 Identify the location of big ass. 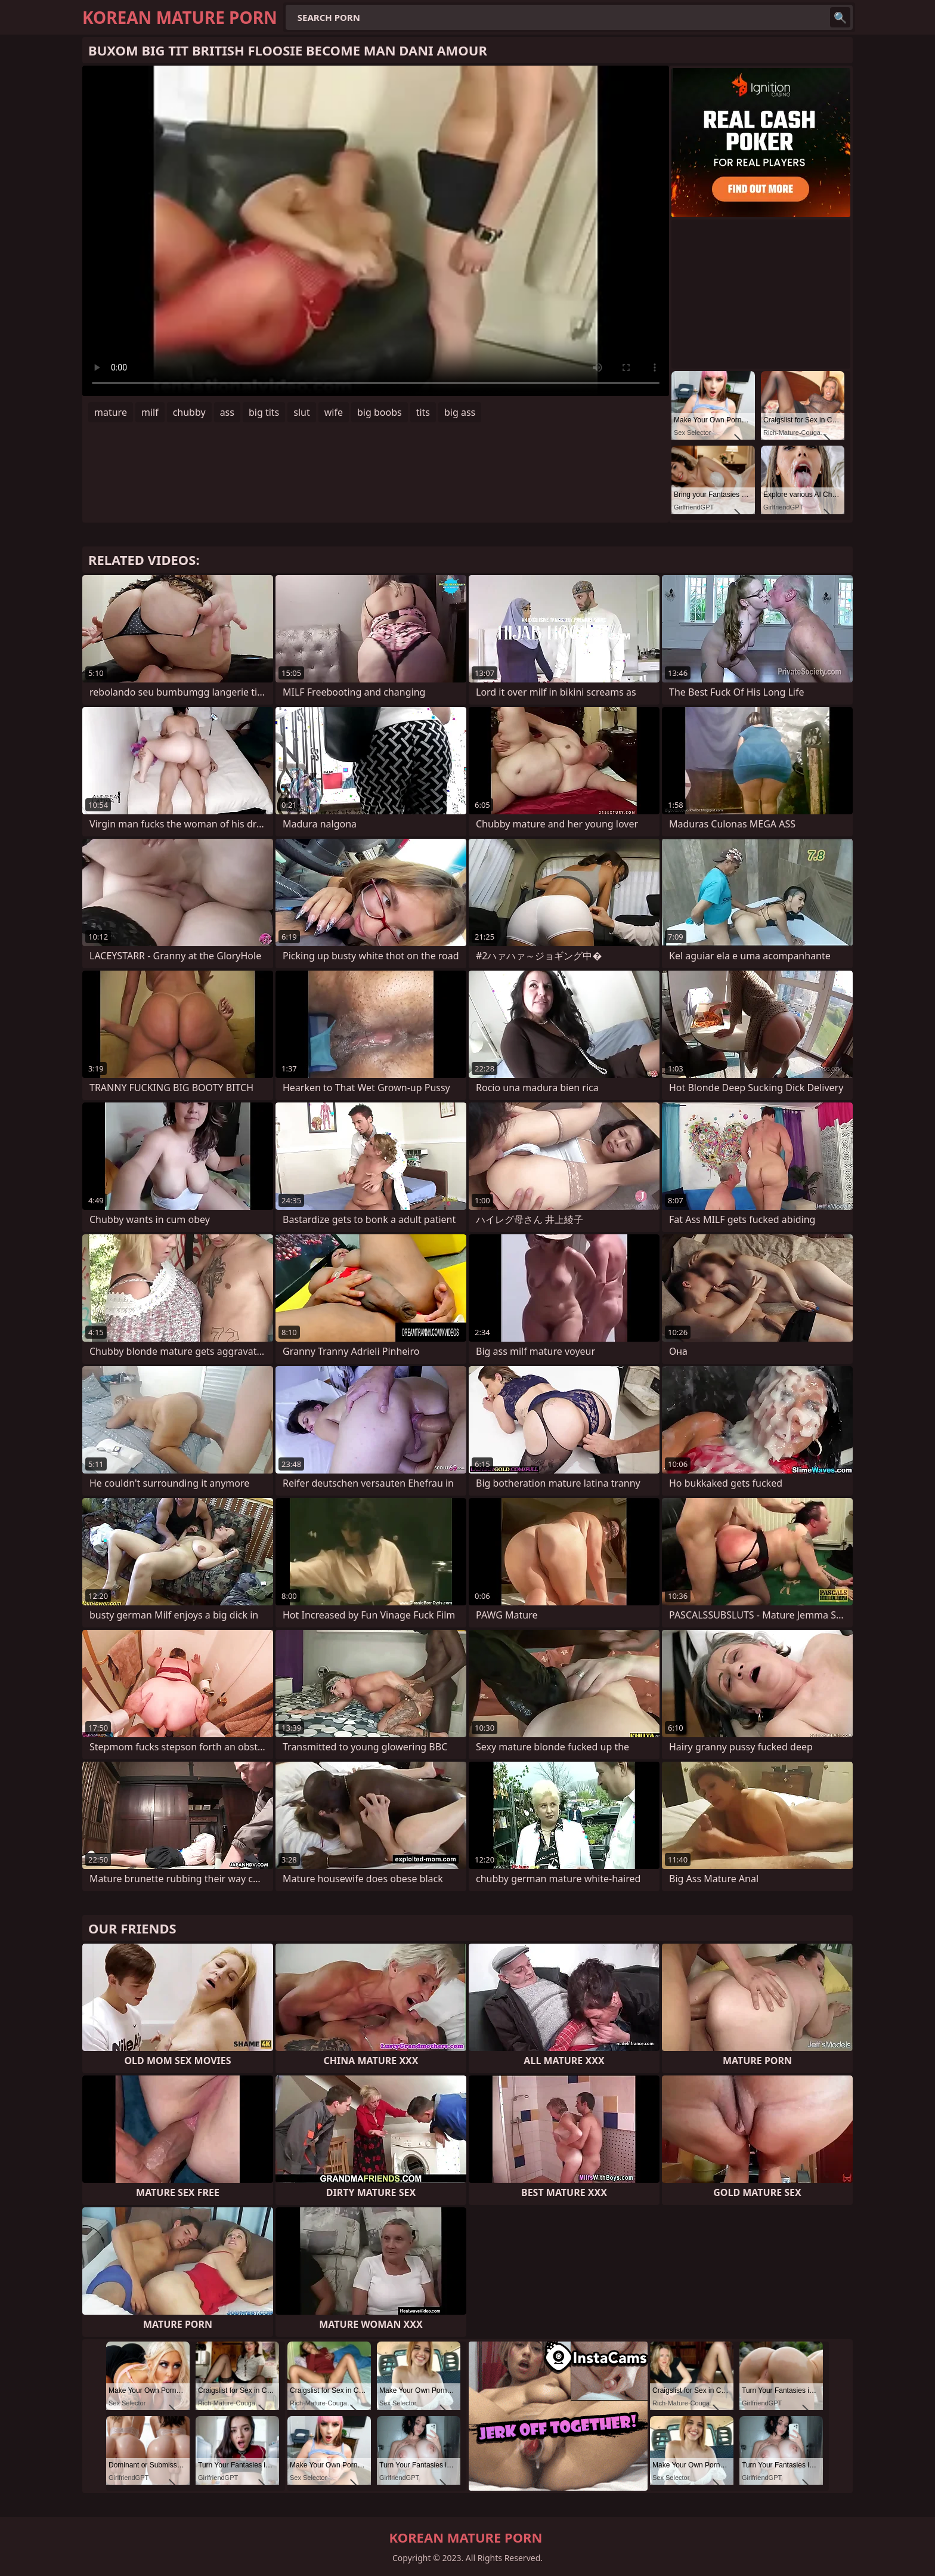
(459, 412).